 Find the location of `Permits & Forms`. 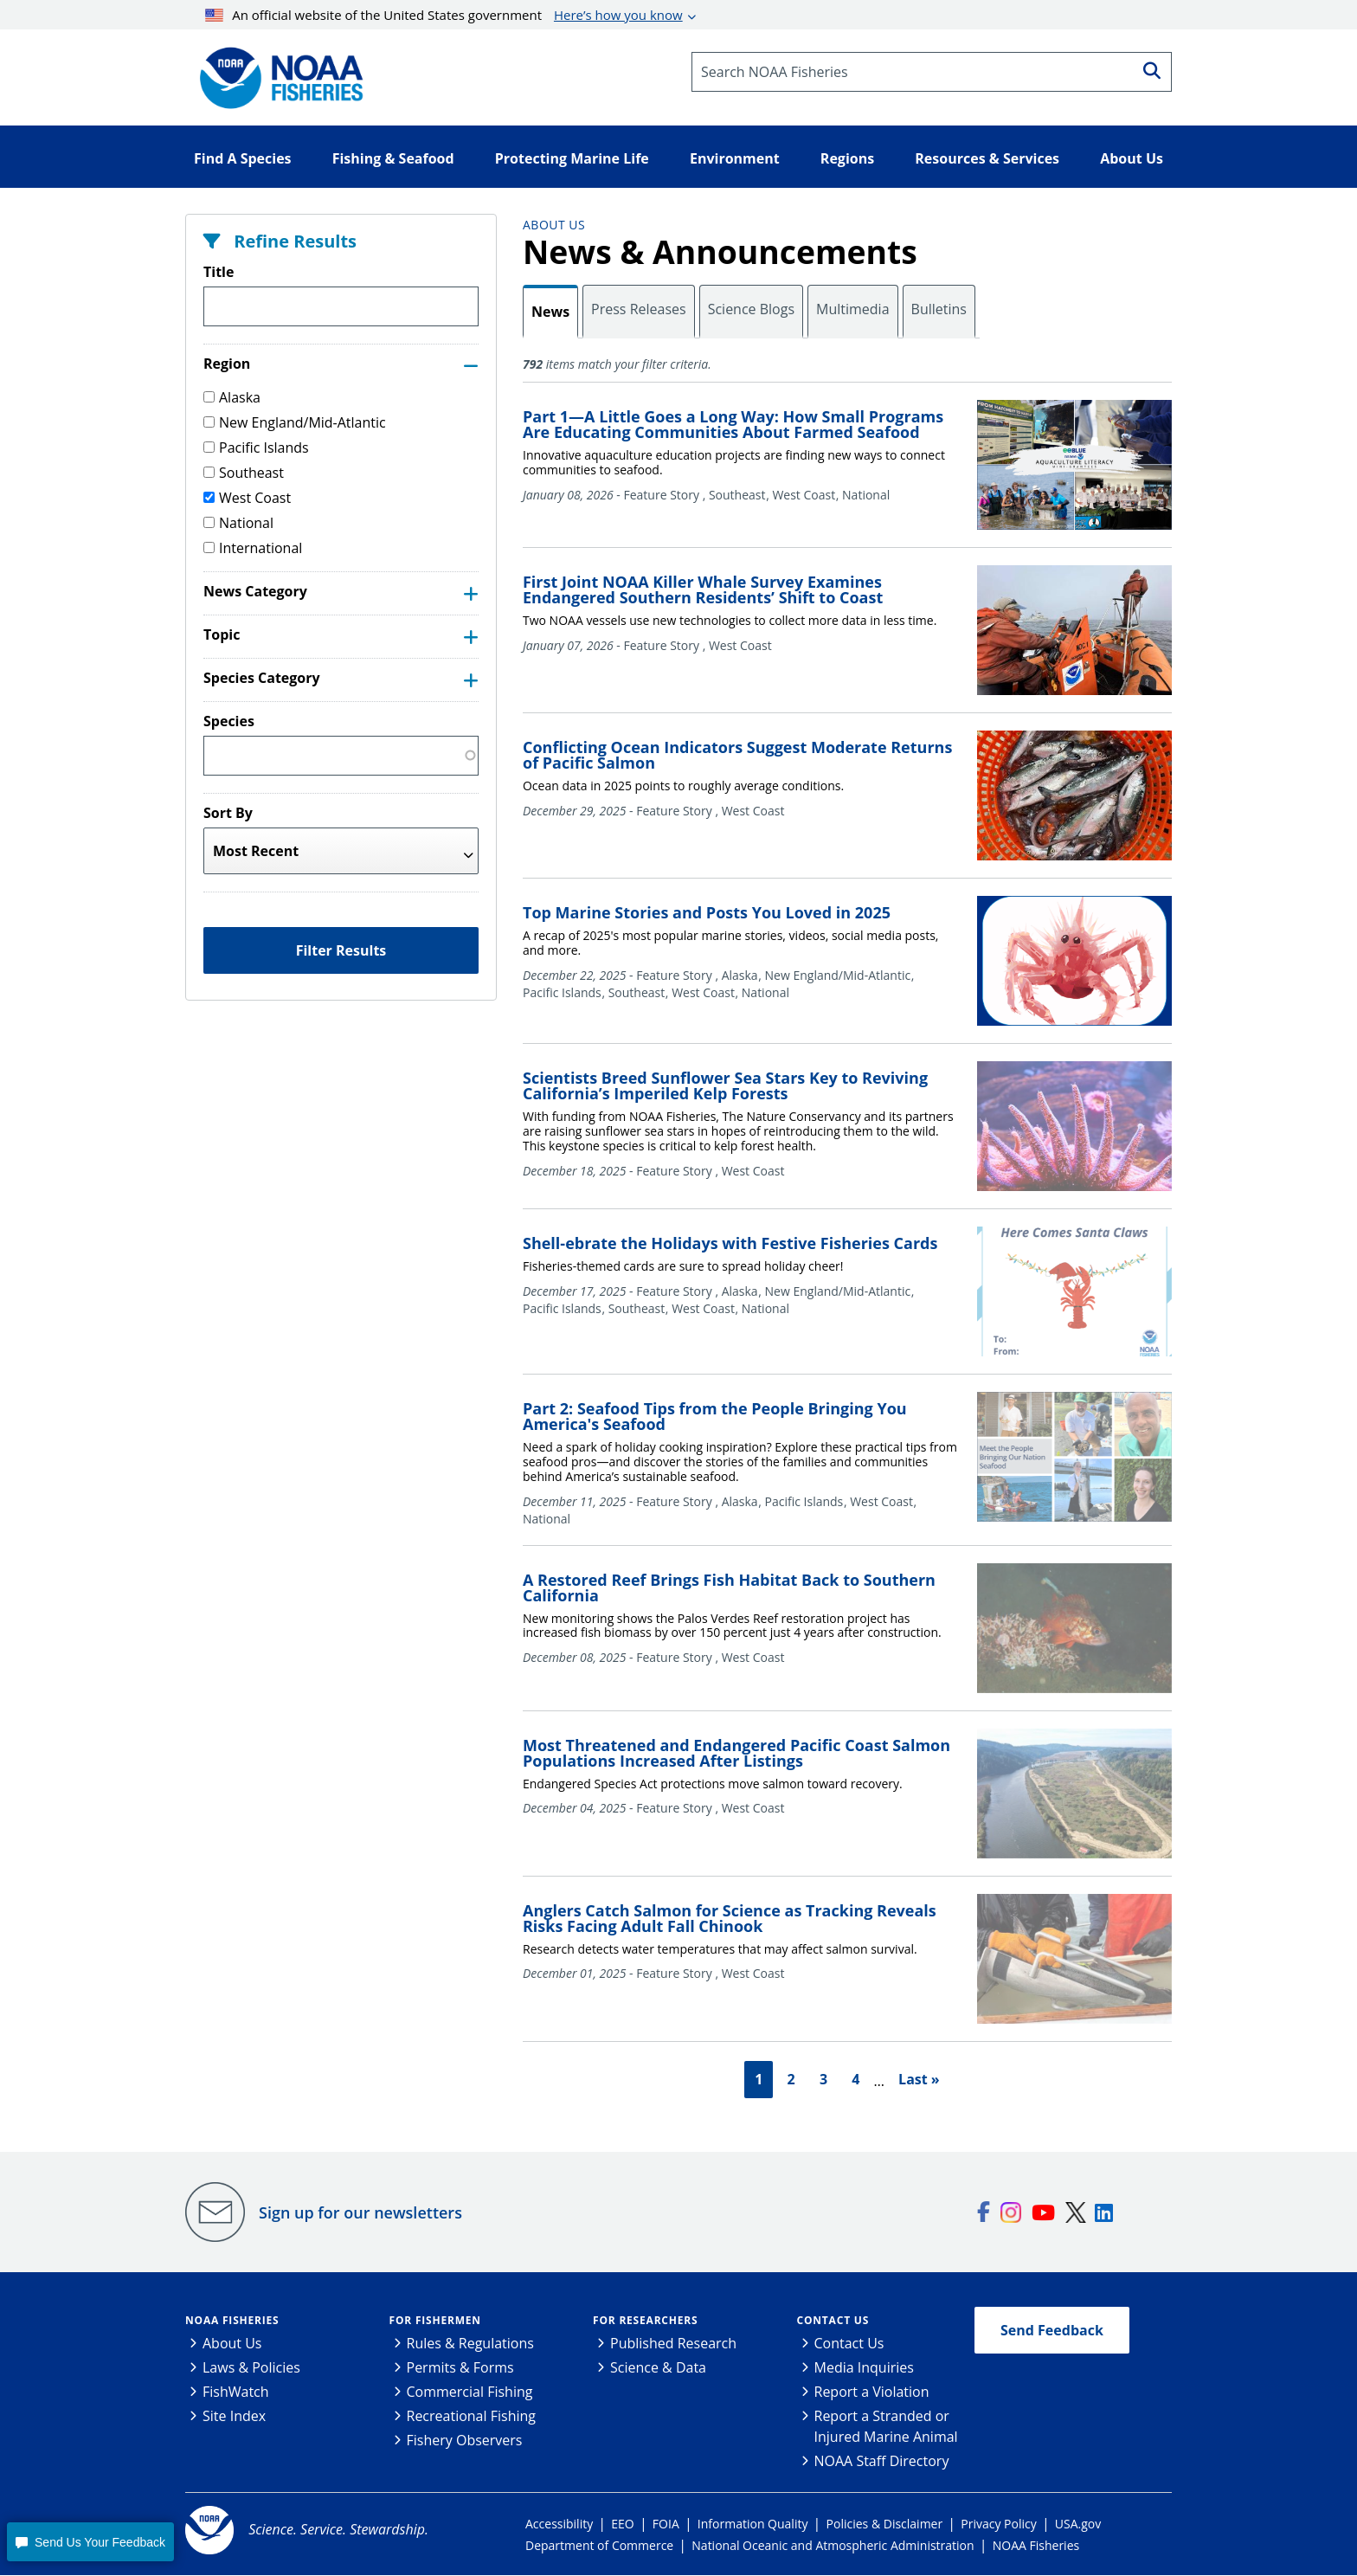

Permits & Forms is located at coordinates (460, 2368).